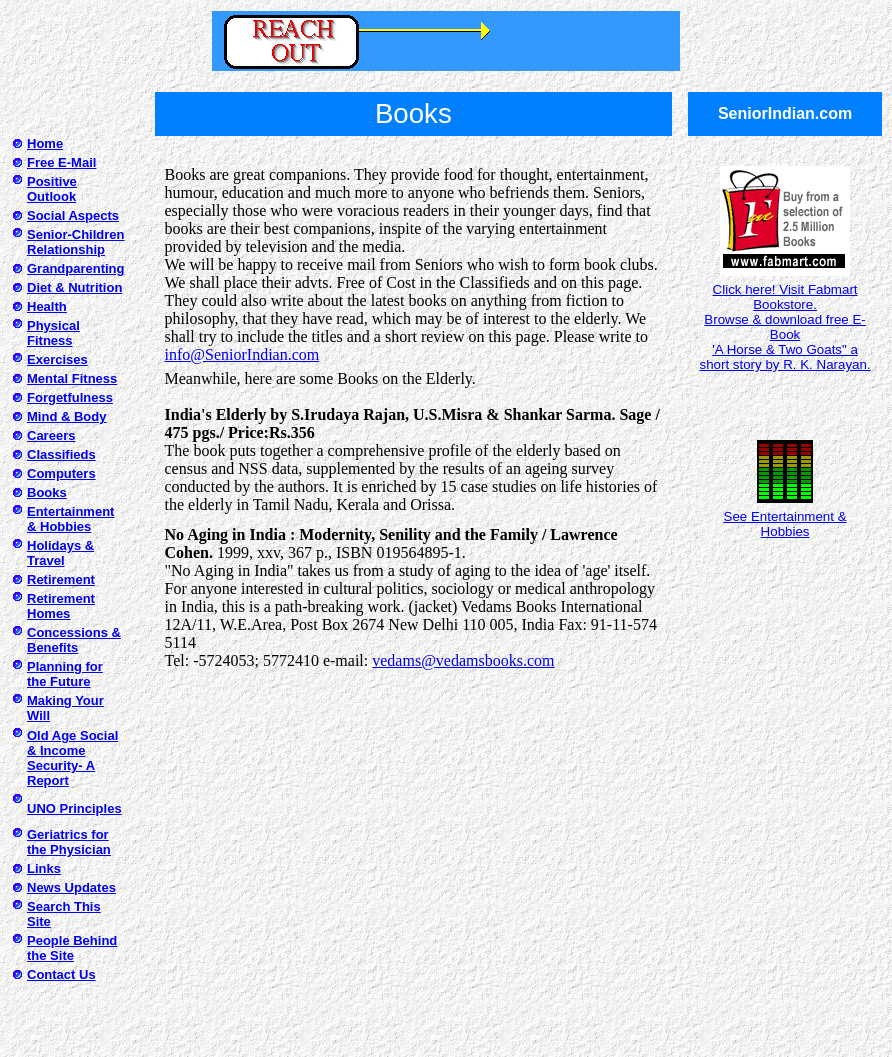 The width and height of the screenshot is (892, 1057). I want to click on Physical Fitness, so click(53, 333).